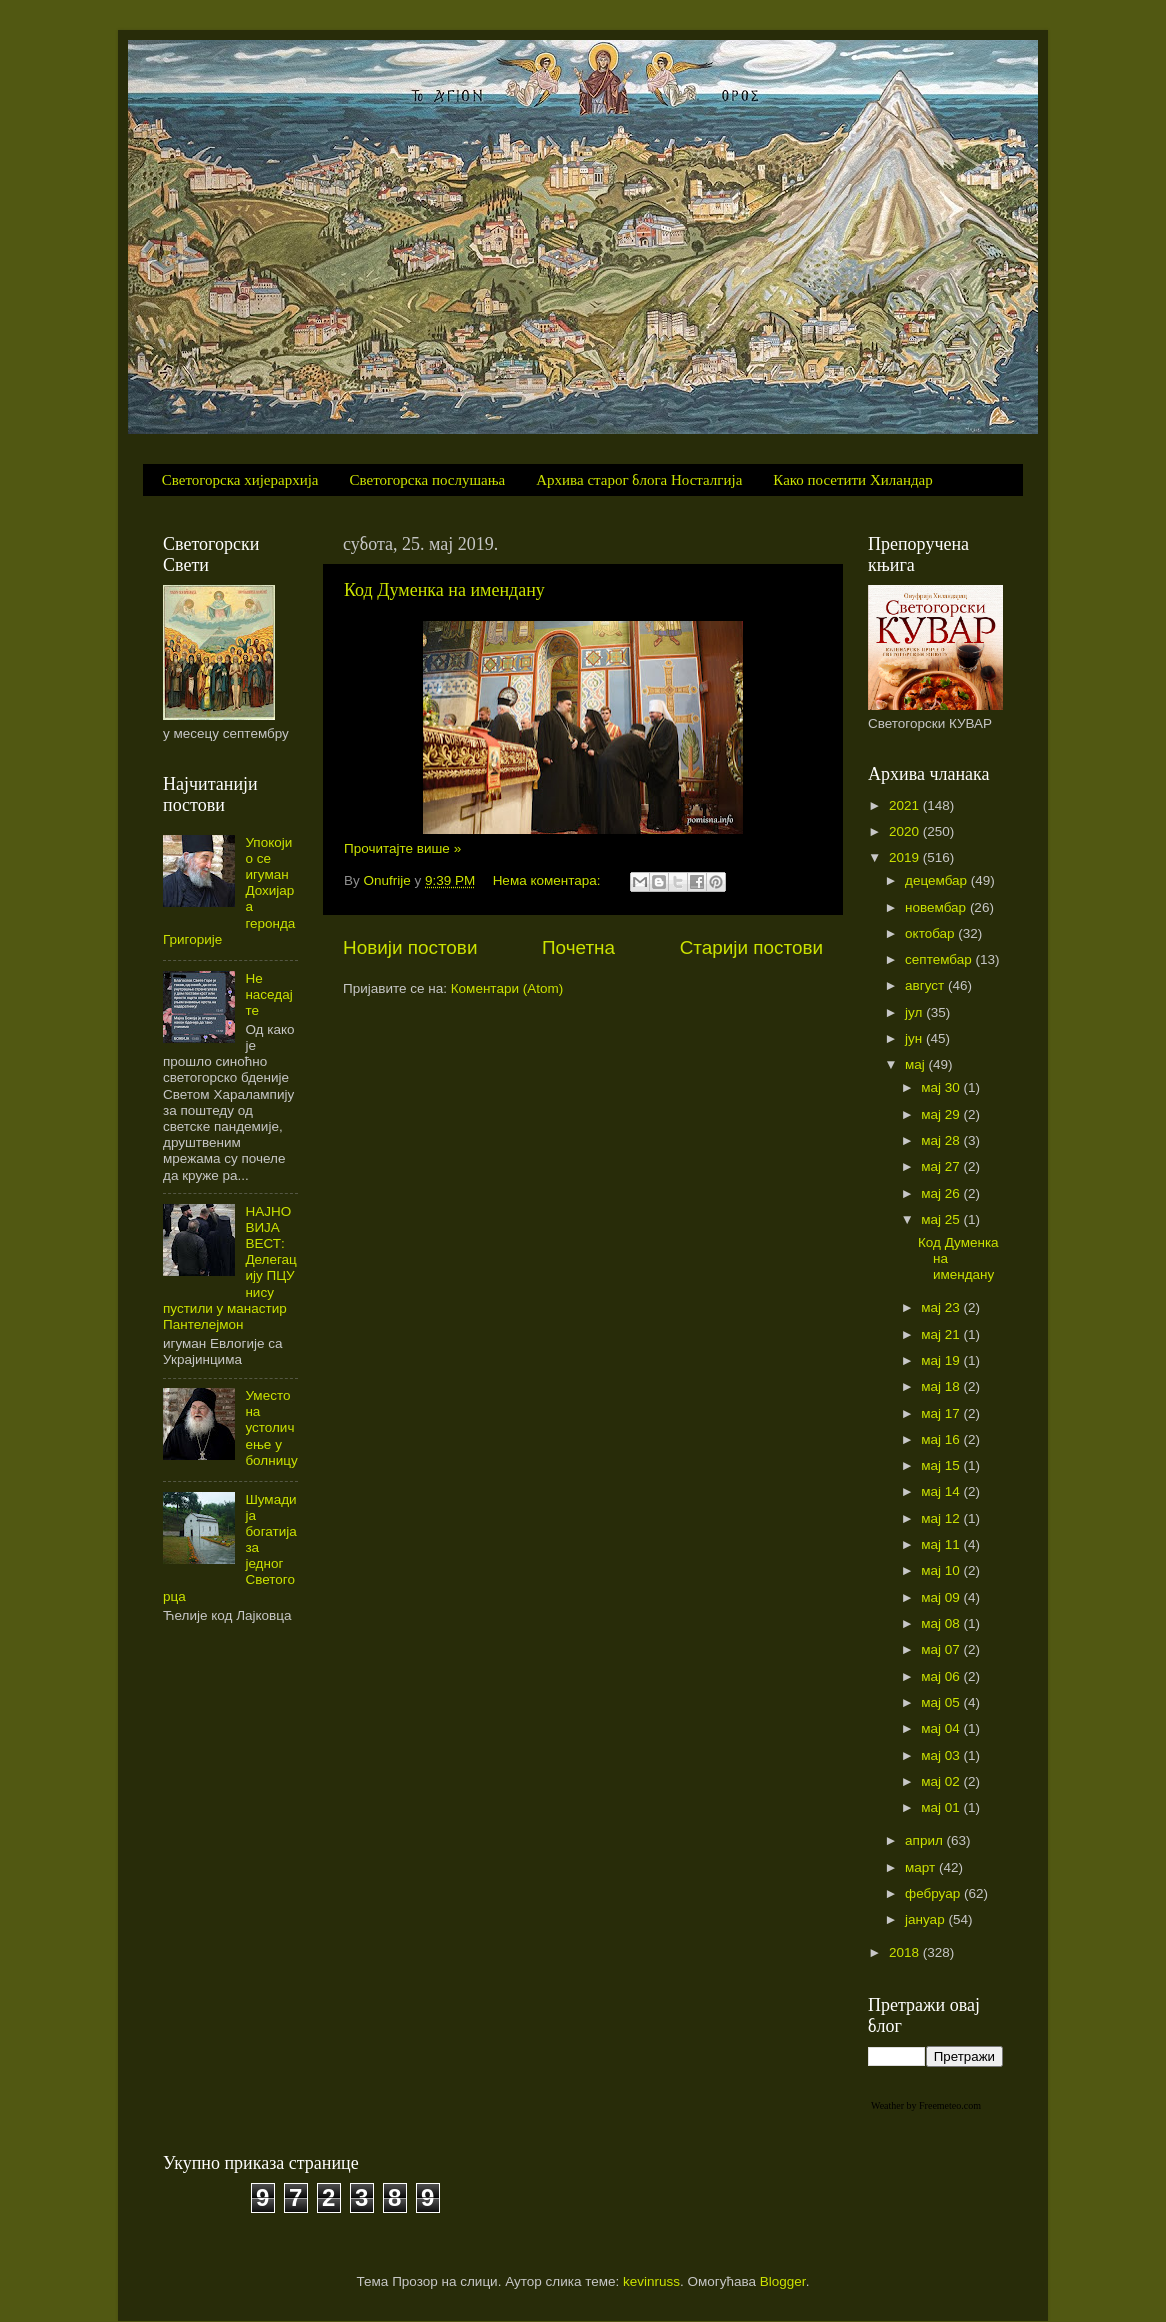 The height and width of the screenshot is (2322, 1166). I want to click on март, so click(922, 1867).